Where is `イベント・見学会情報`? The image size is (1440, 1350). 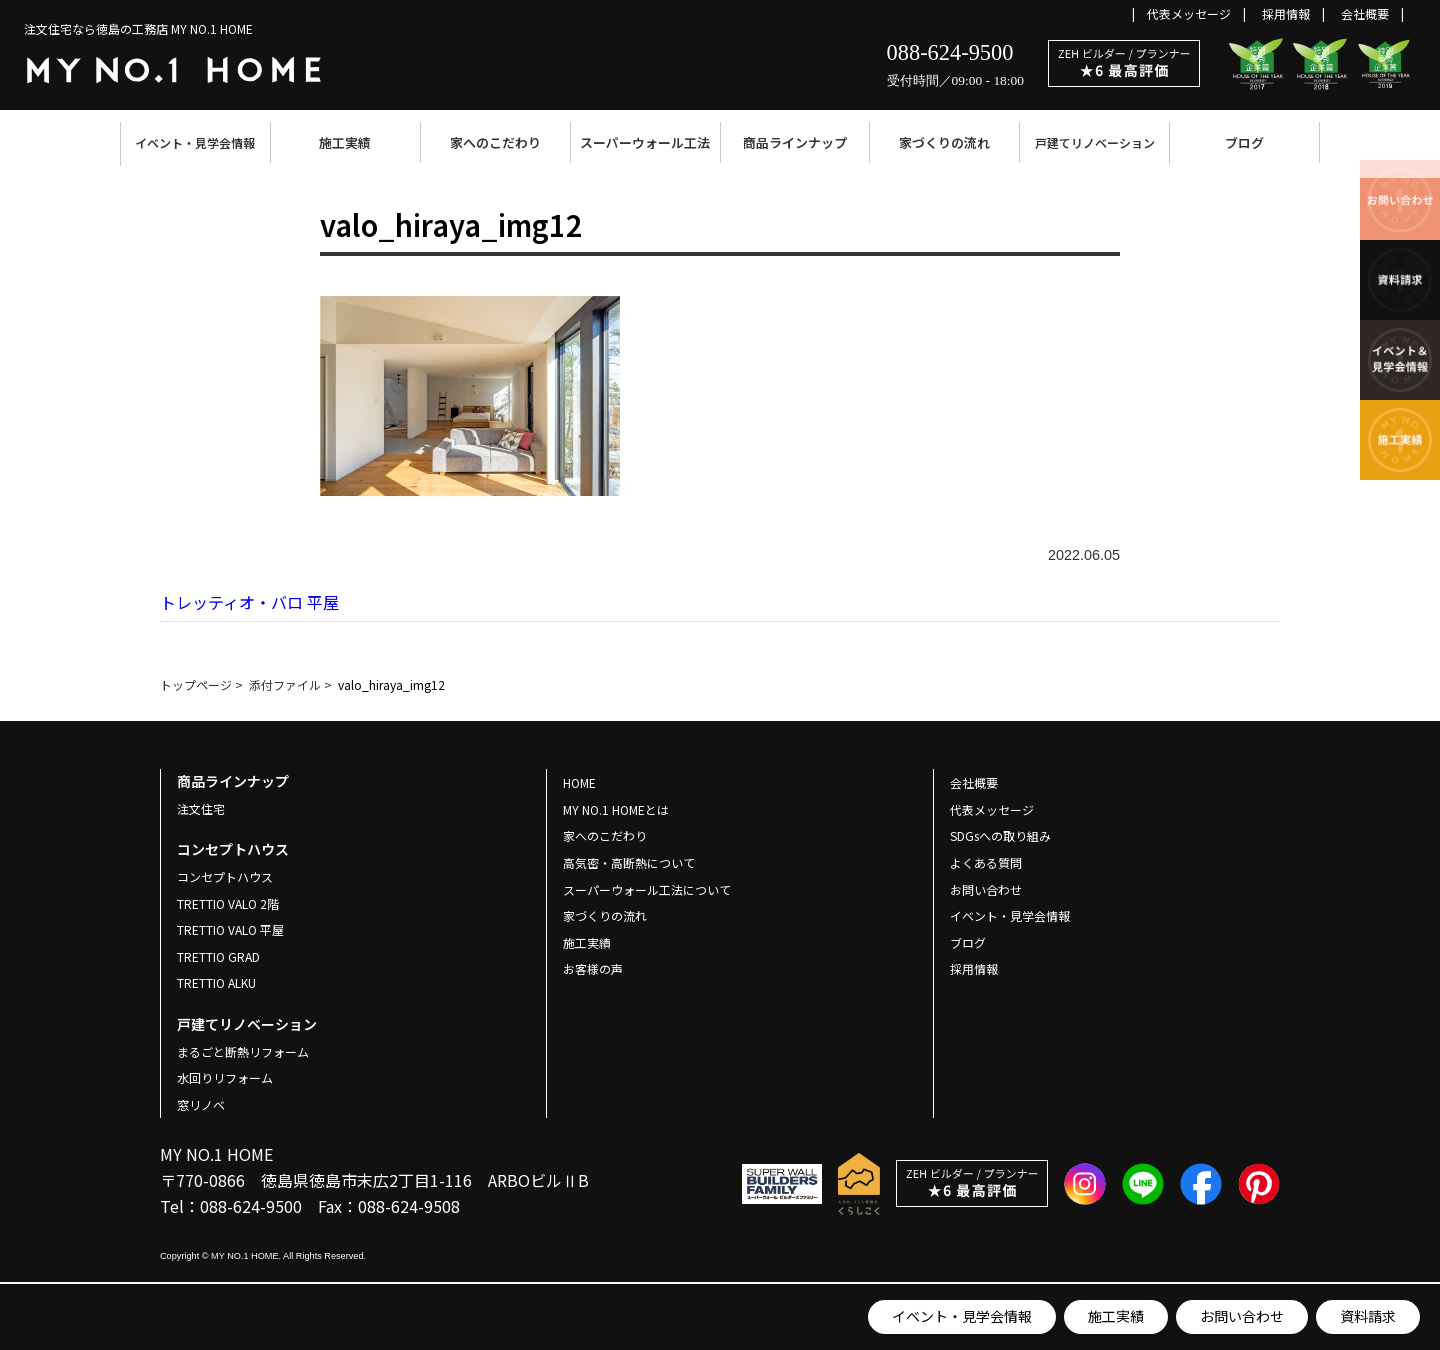
イベント・見学会情報 is located at coordinates (195, 142).